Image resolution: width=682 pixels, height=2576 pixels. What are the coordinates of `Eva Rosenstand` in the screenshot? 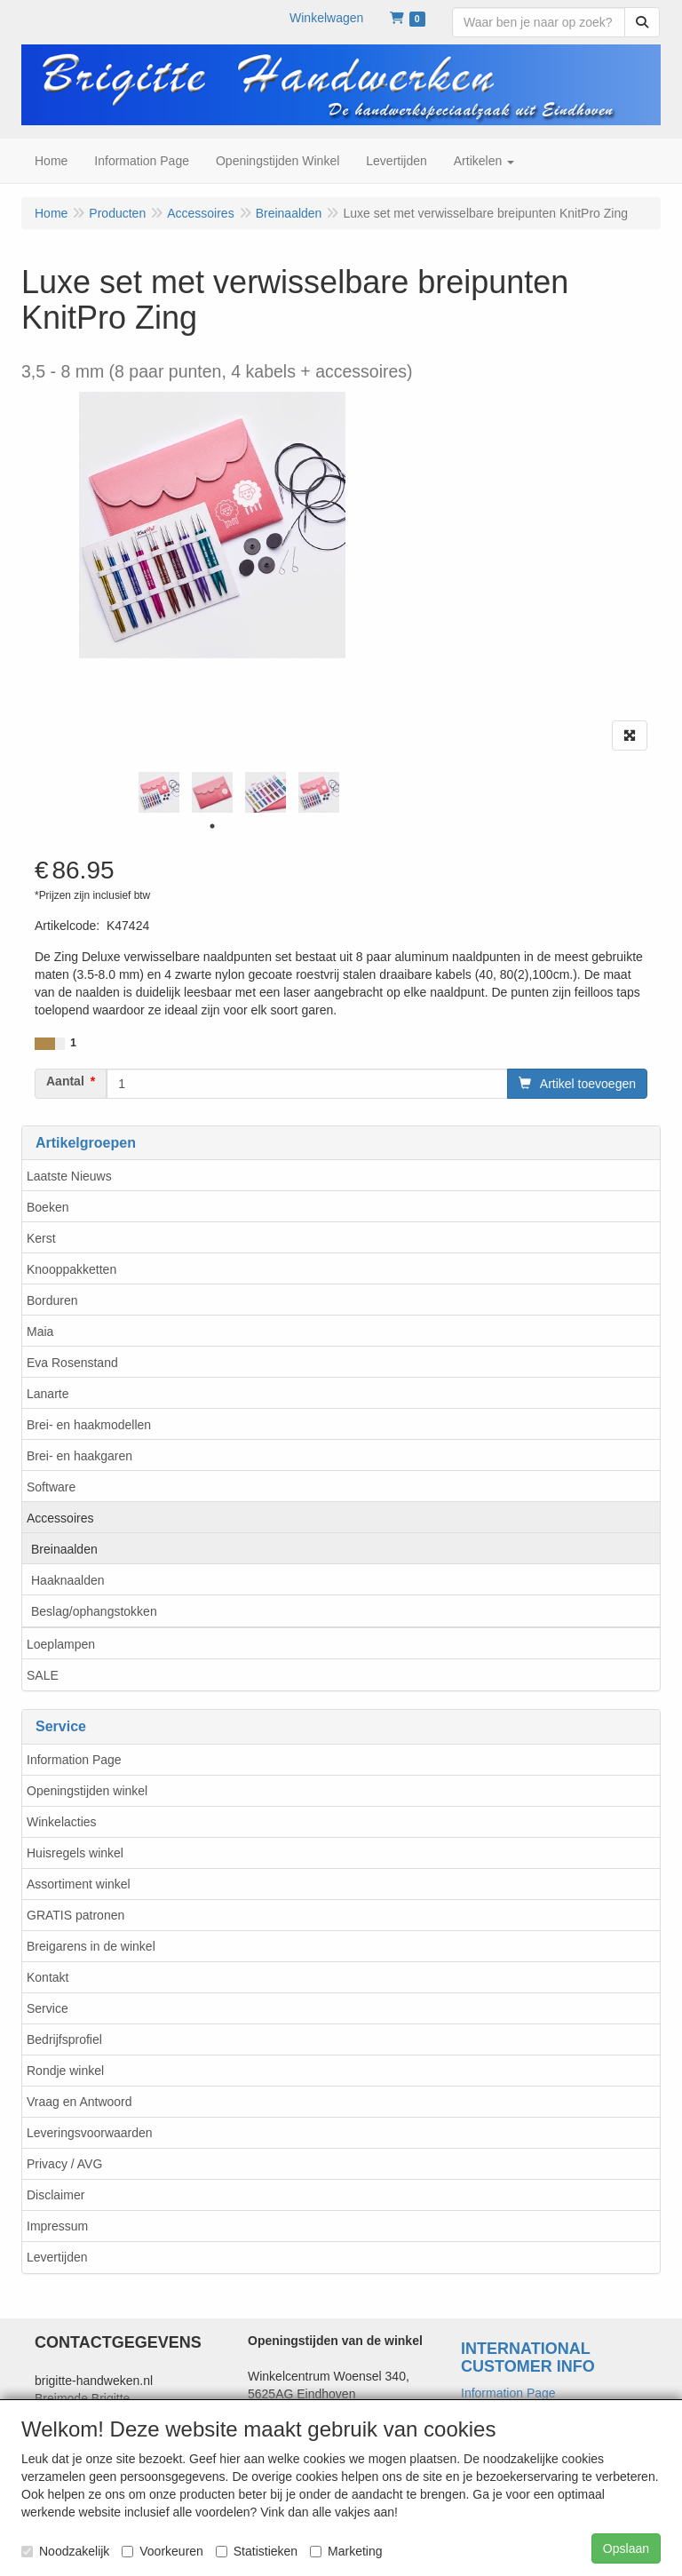 It's located at (72, 1363).